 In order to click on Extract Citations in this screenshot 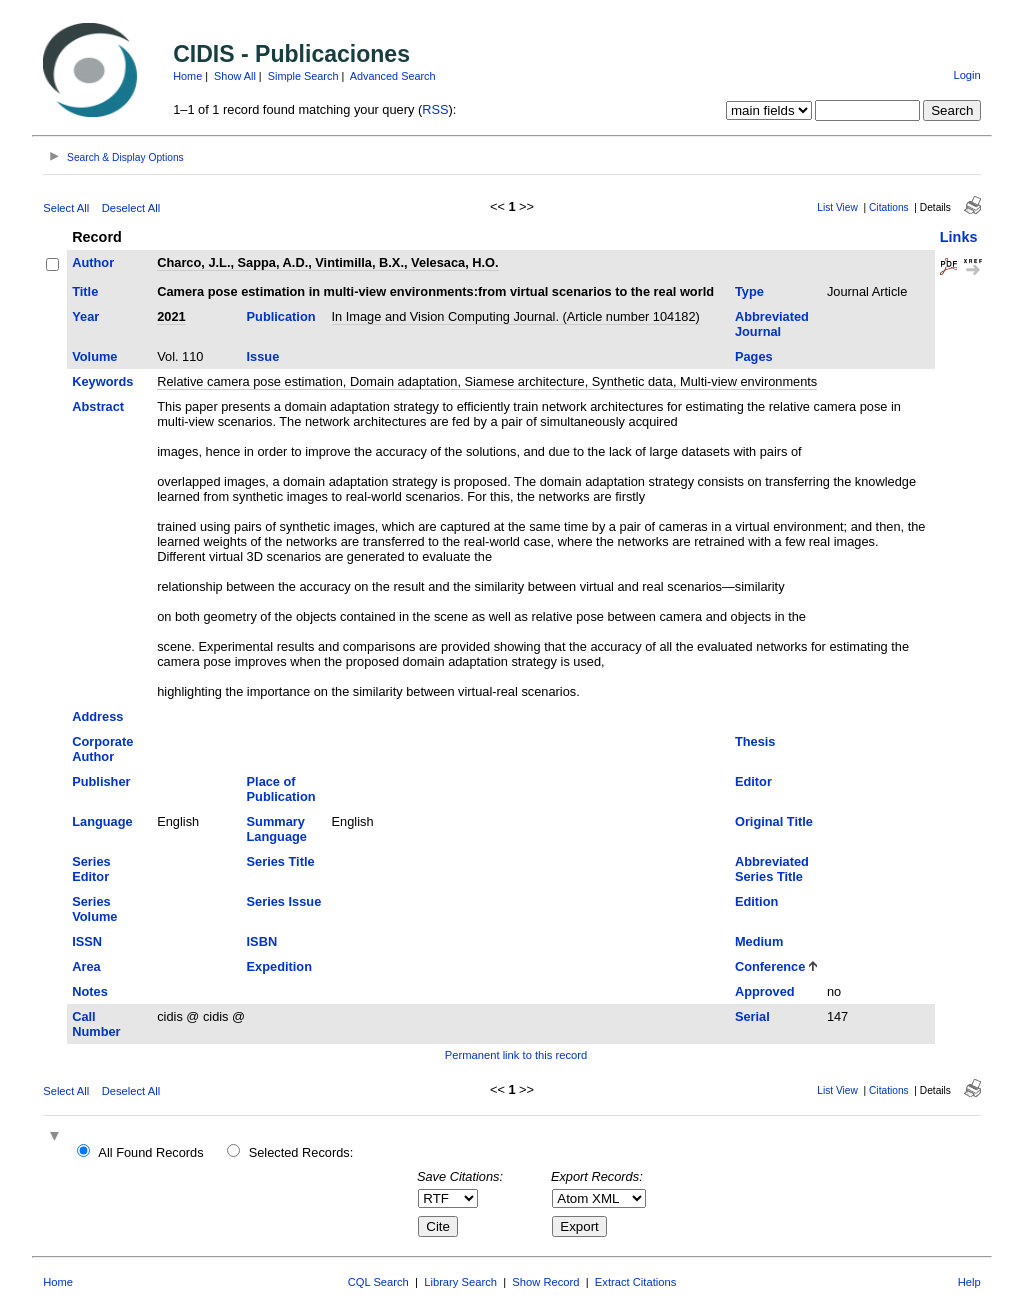, I will do `click(635, 1282)`.